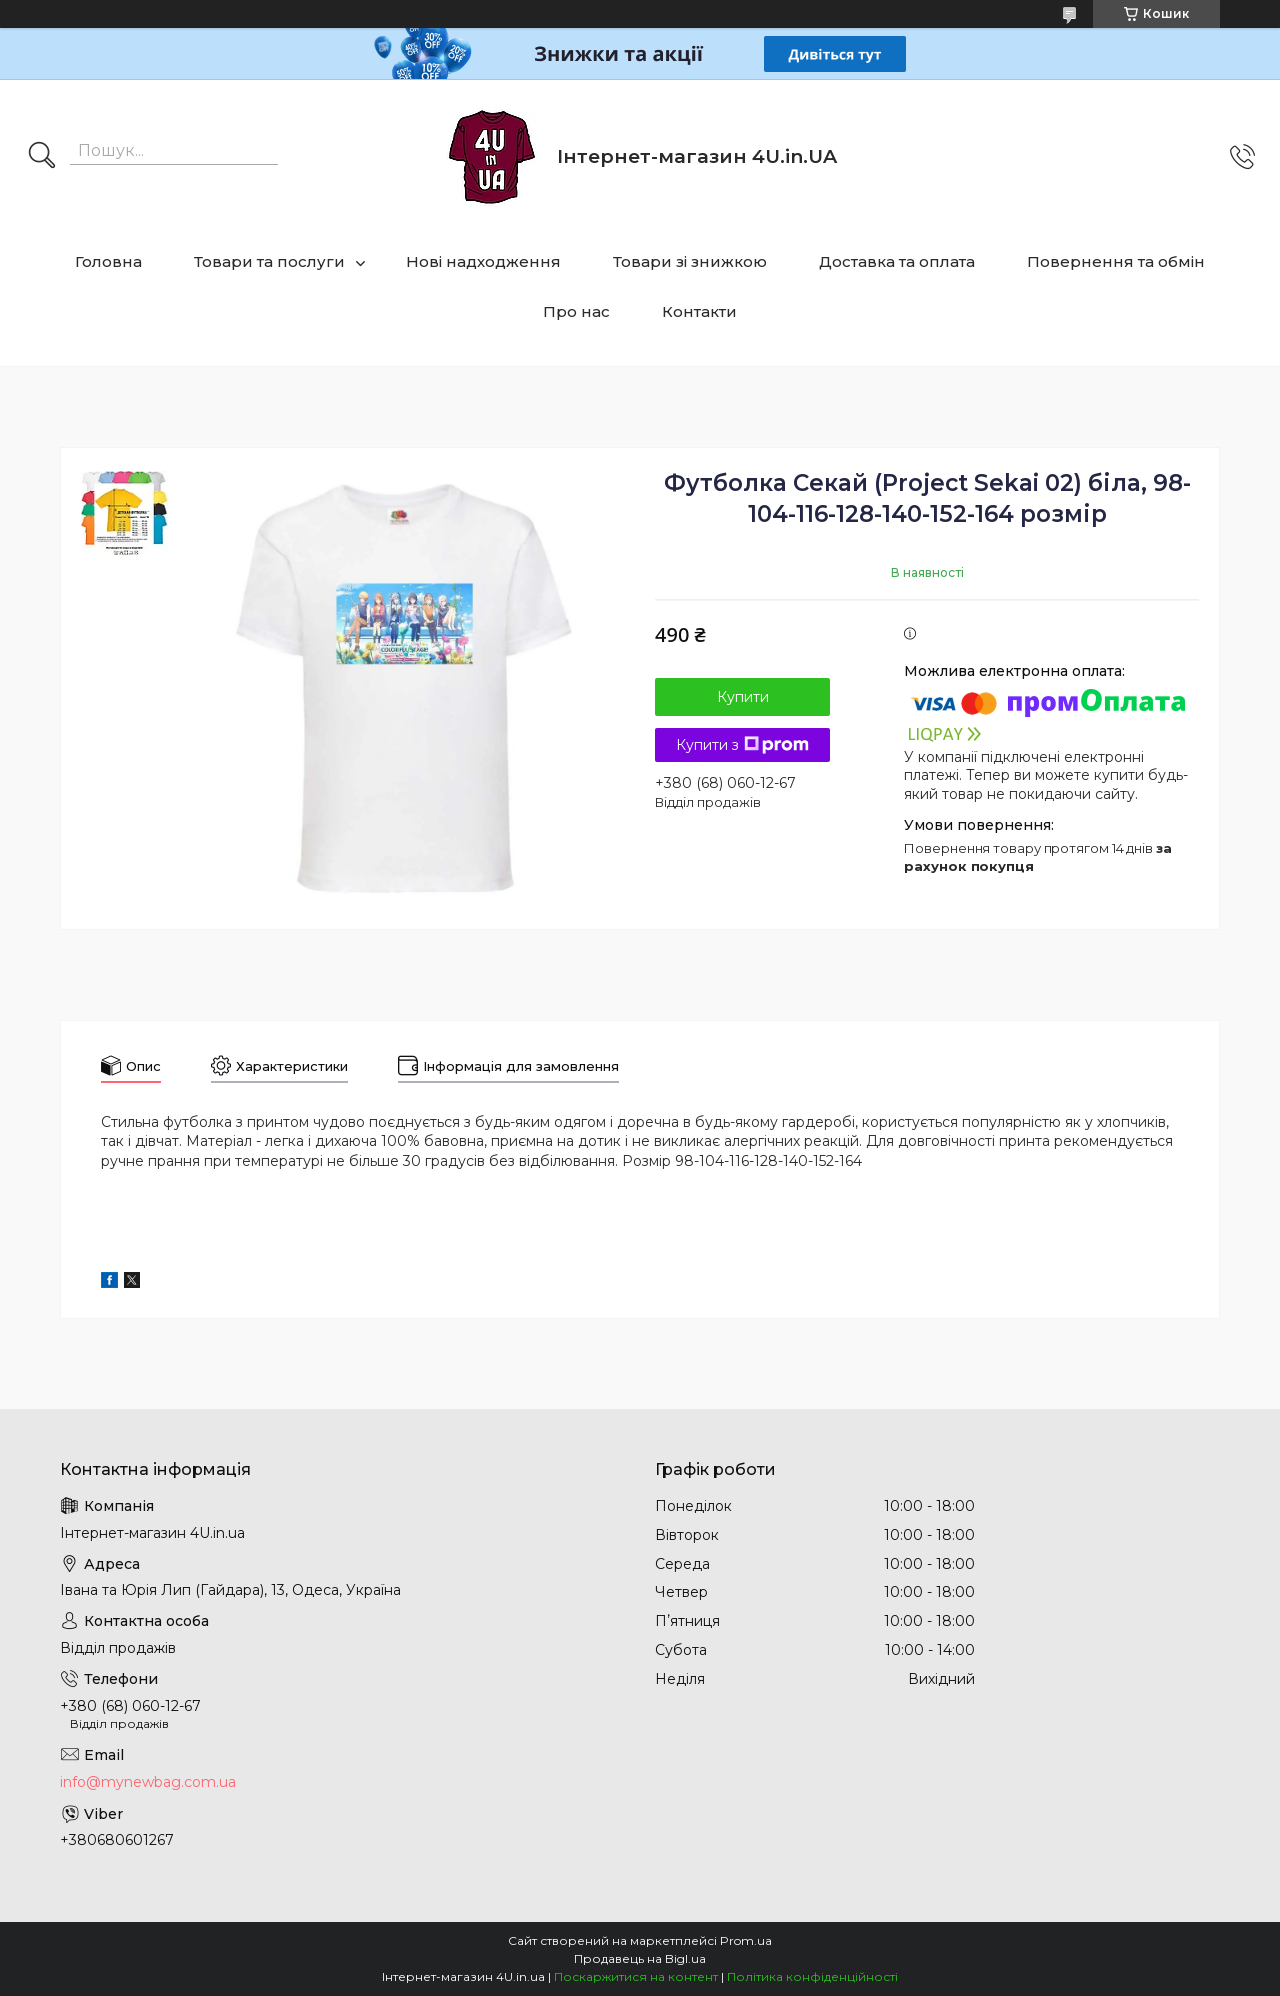  Describe the element at coordinates (690, 261) in the screenshot. I see `Товари зі знижкою` at that location.